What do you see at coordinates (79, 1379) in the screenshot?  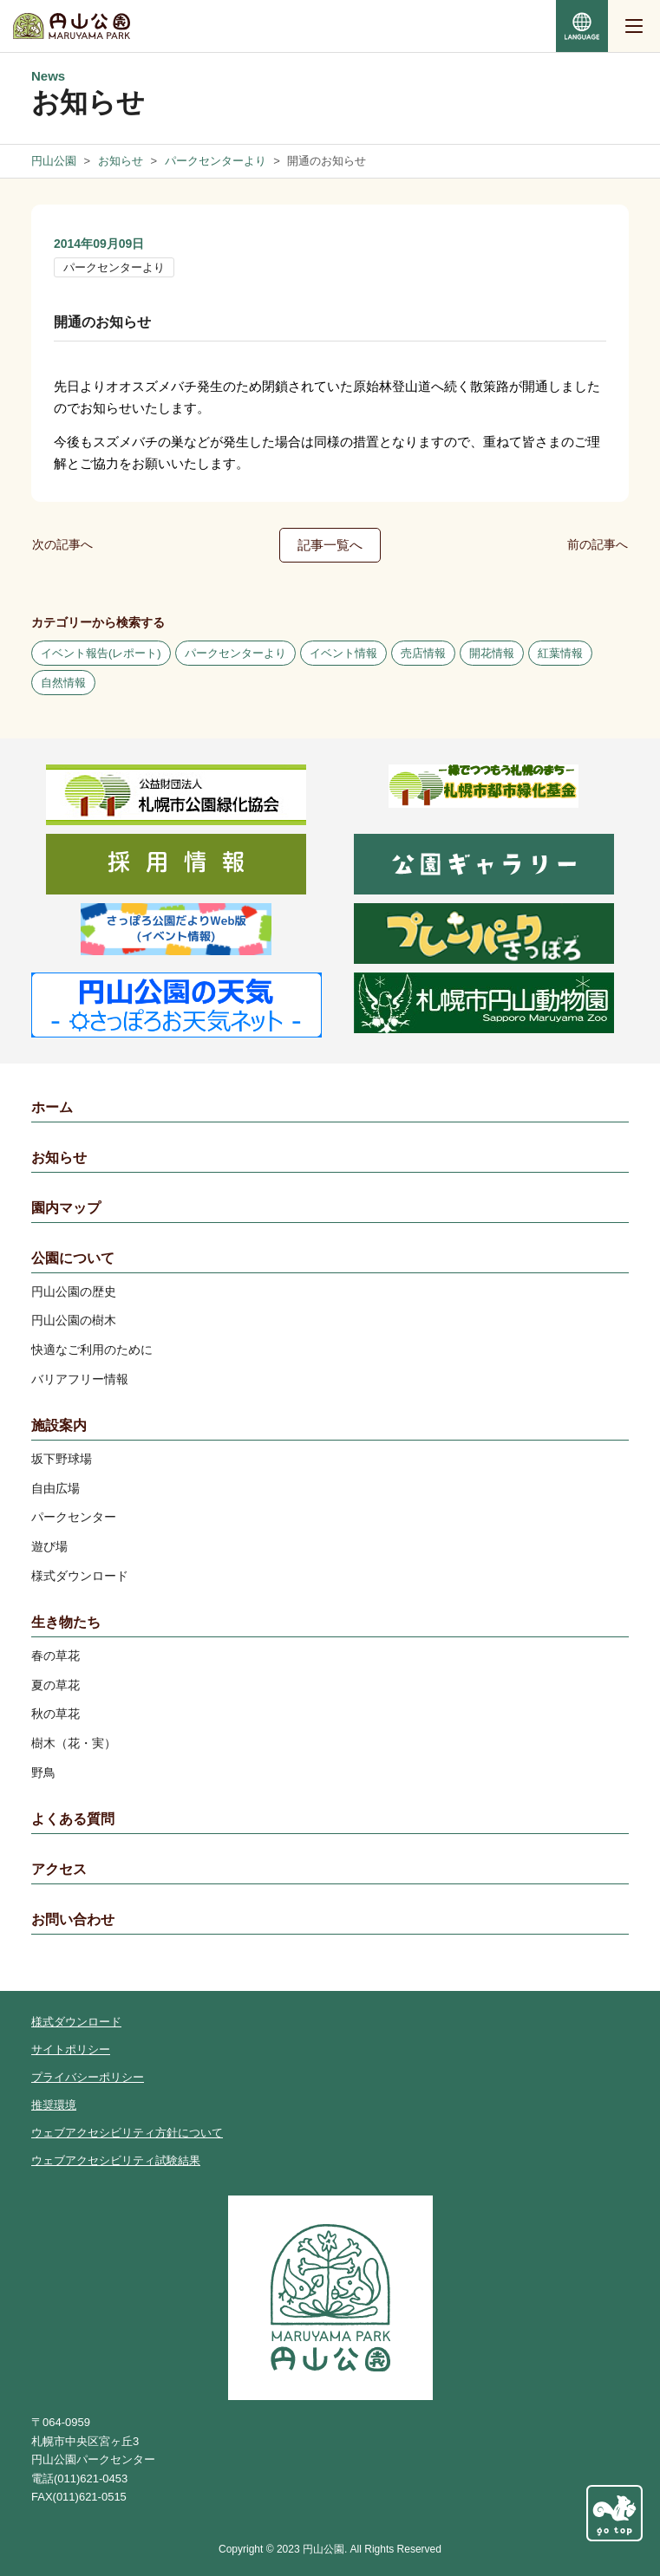 I see `バリアフリー情報` at bounding box center [79, 1379].